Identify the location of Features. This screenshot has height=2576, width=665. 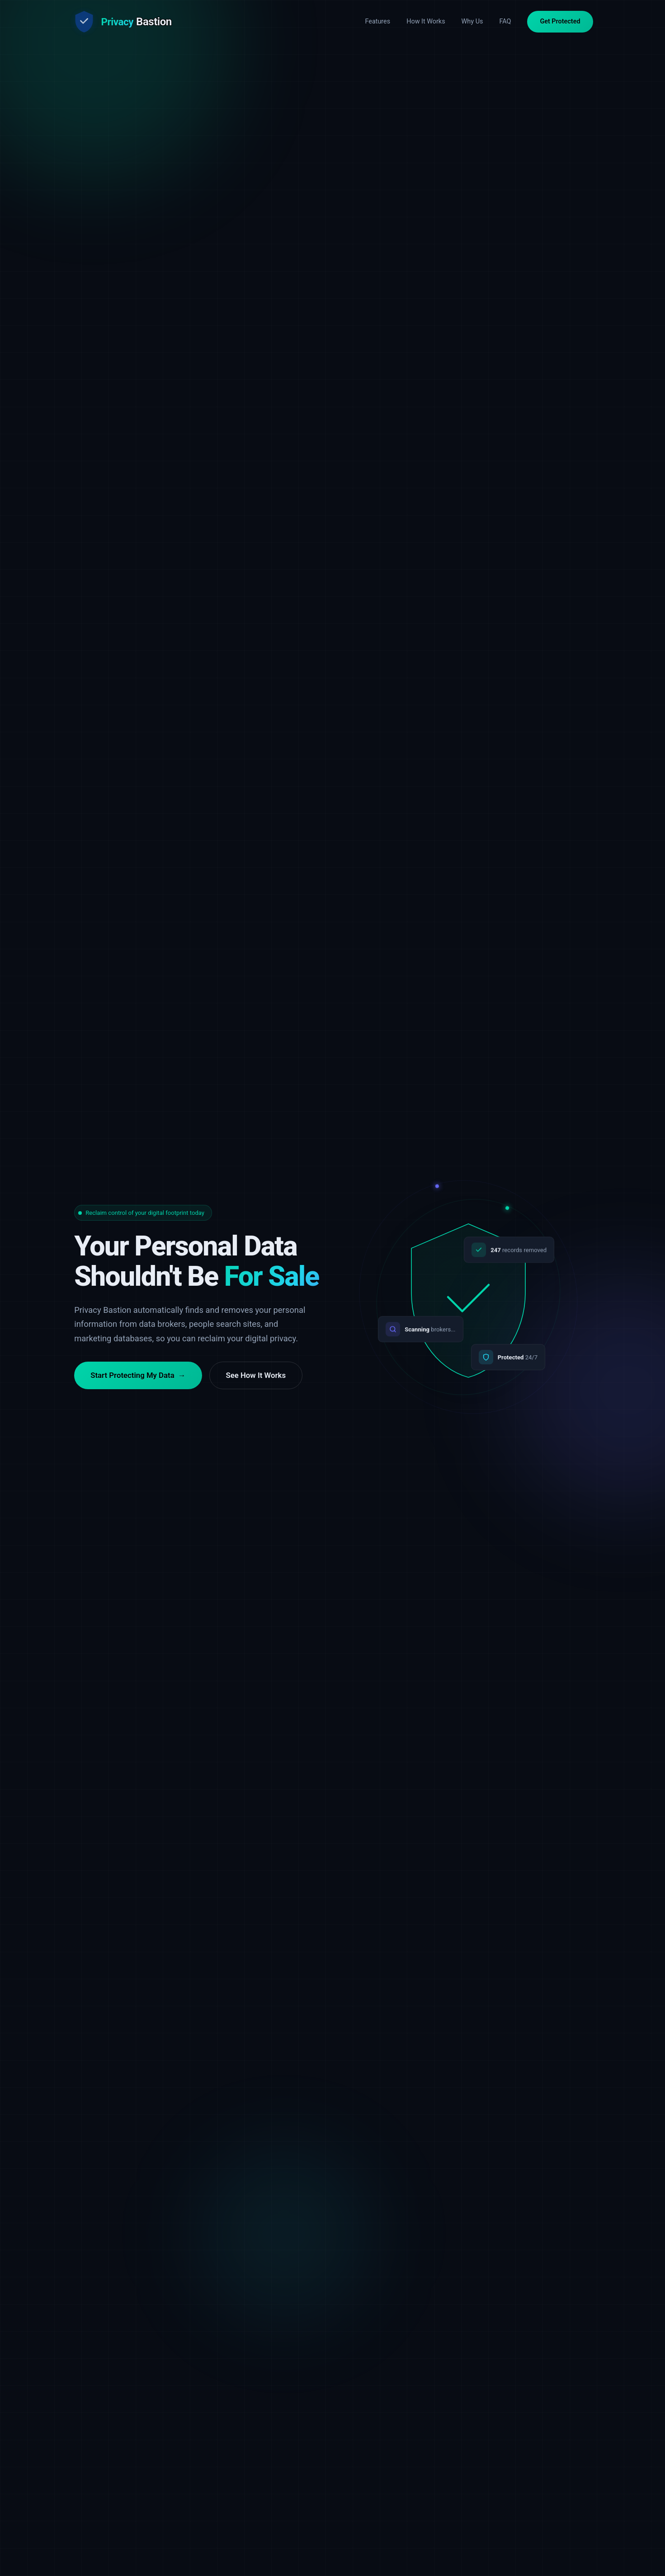
(377, 21).